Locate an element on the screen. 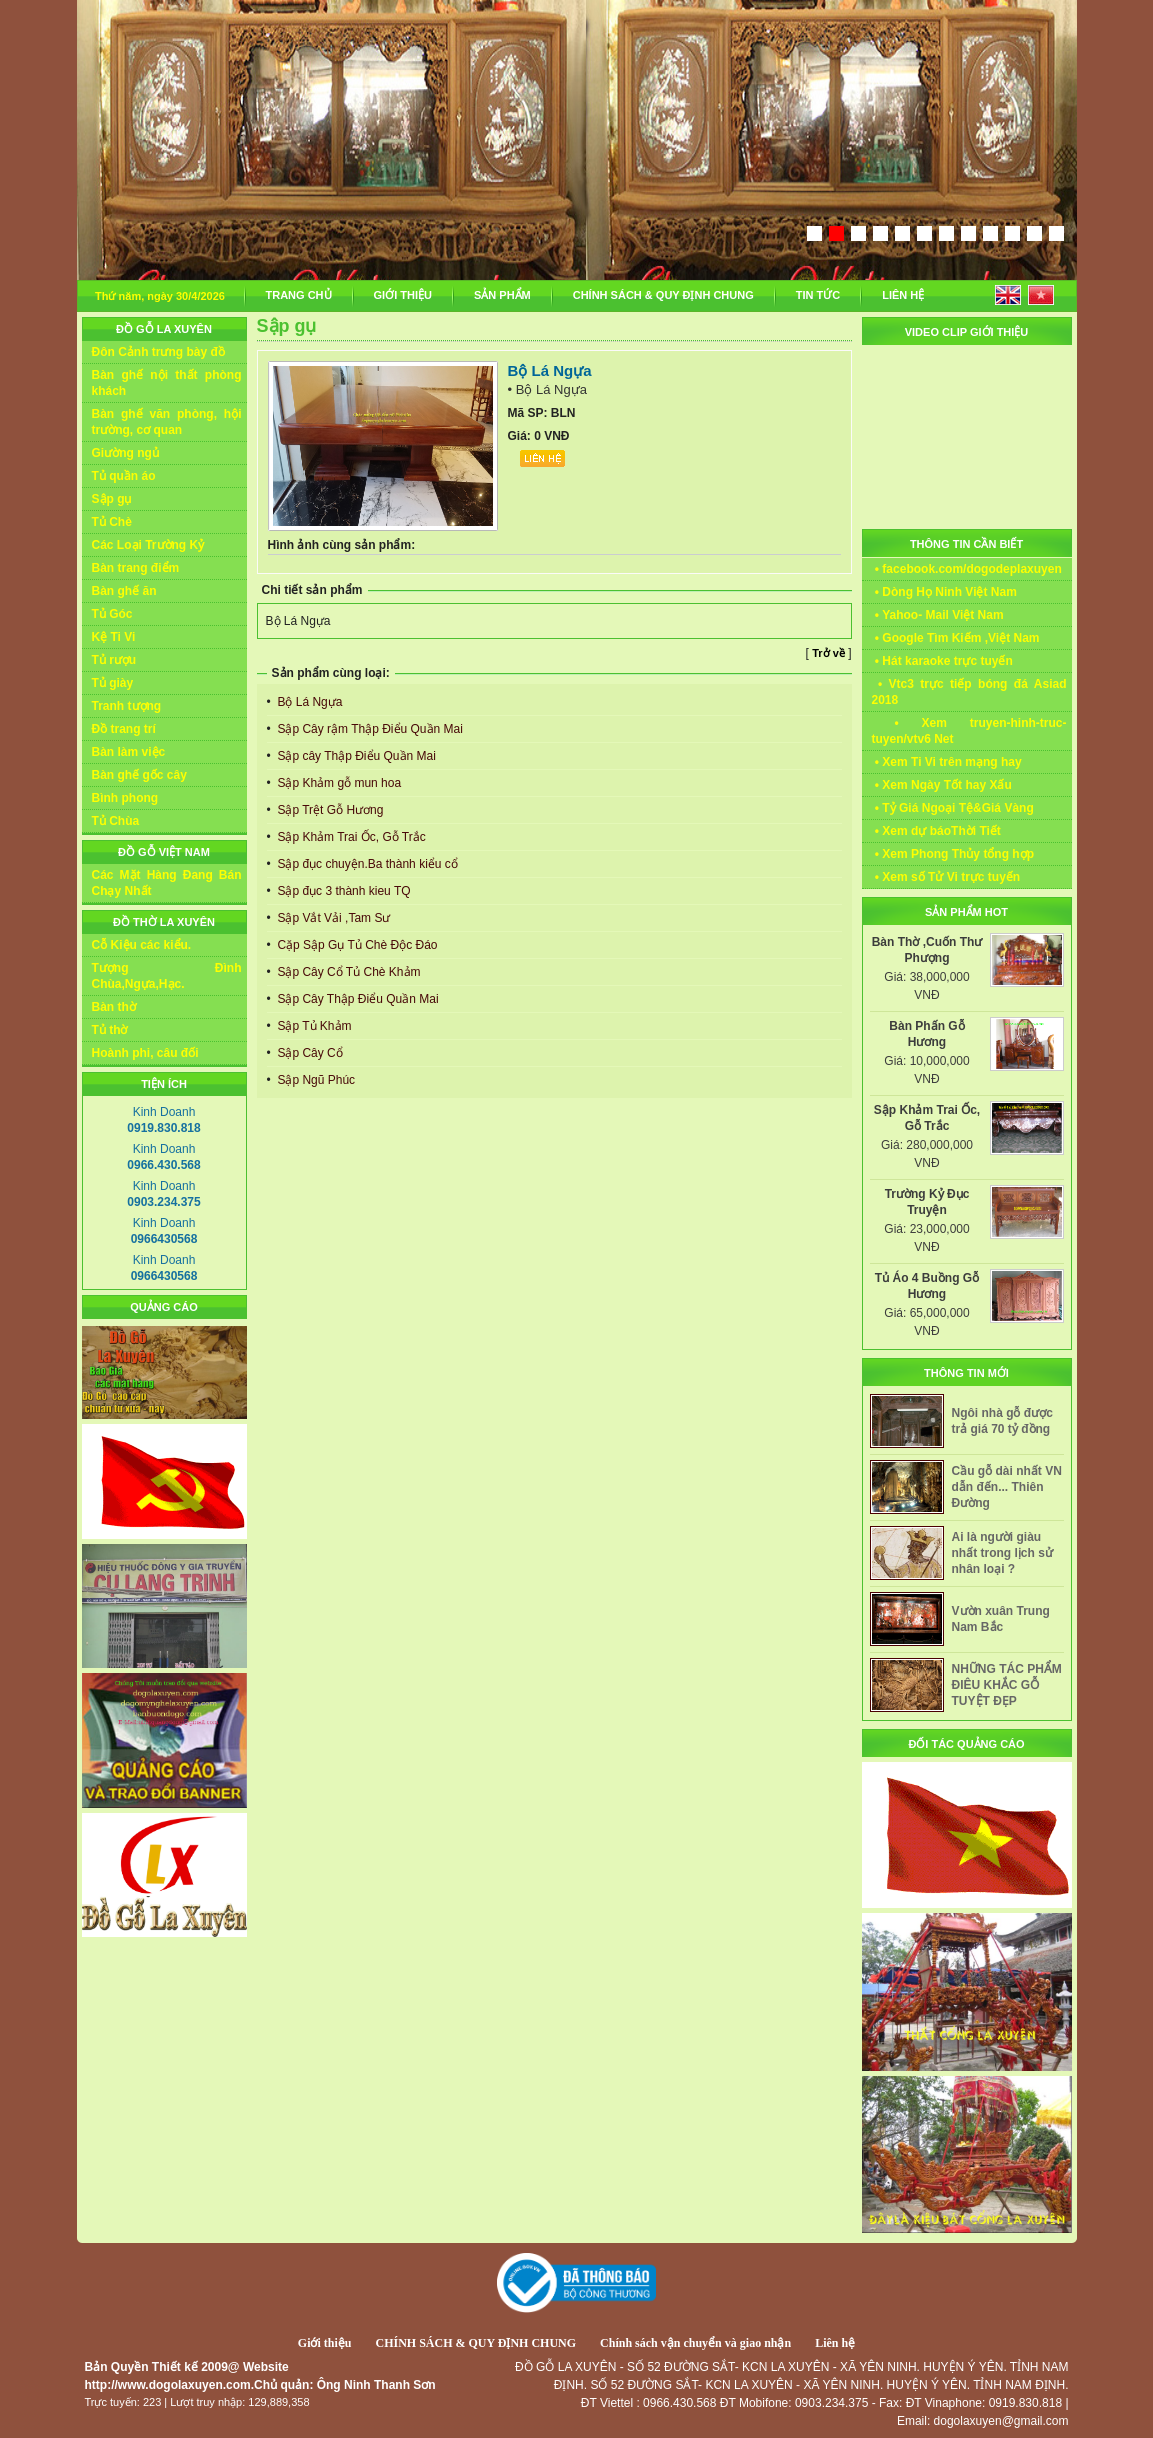 The width and height of the screenshot is (1153, 2438). dogolaxuyen@gmail.com is located at coordinates (1001, 2421).